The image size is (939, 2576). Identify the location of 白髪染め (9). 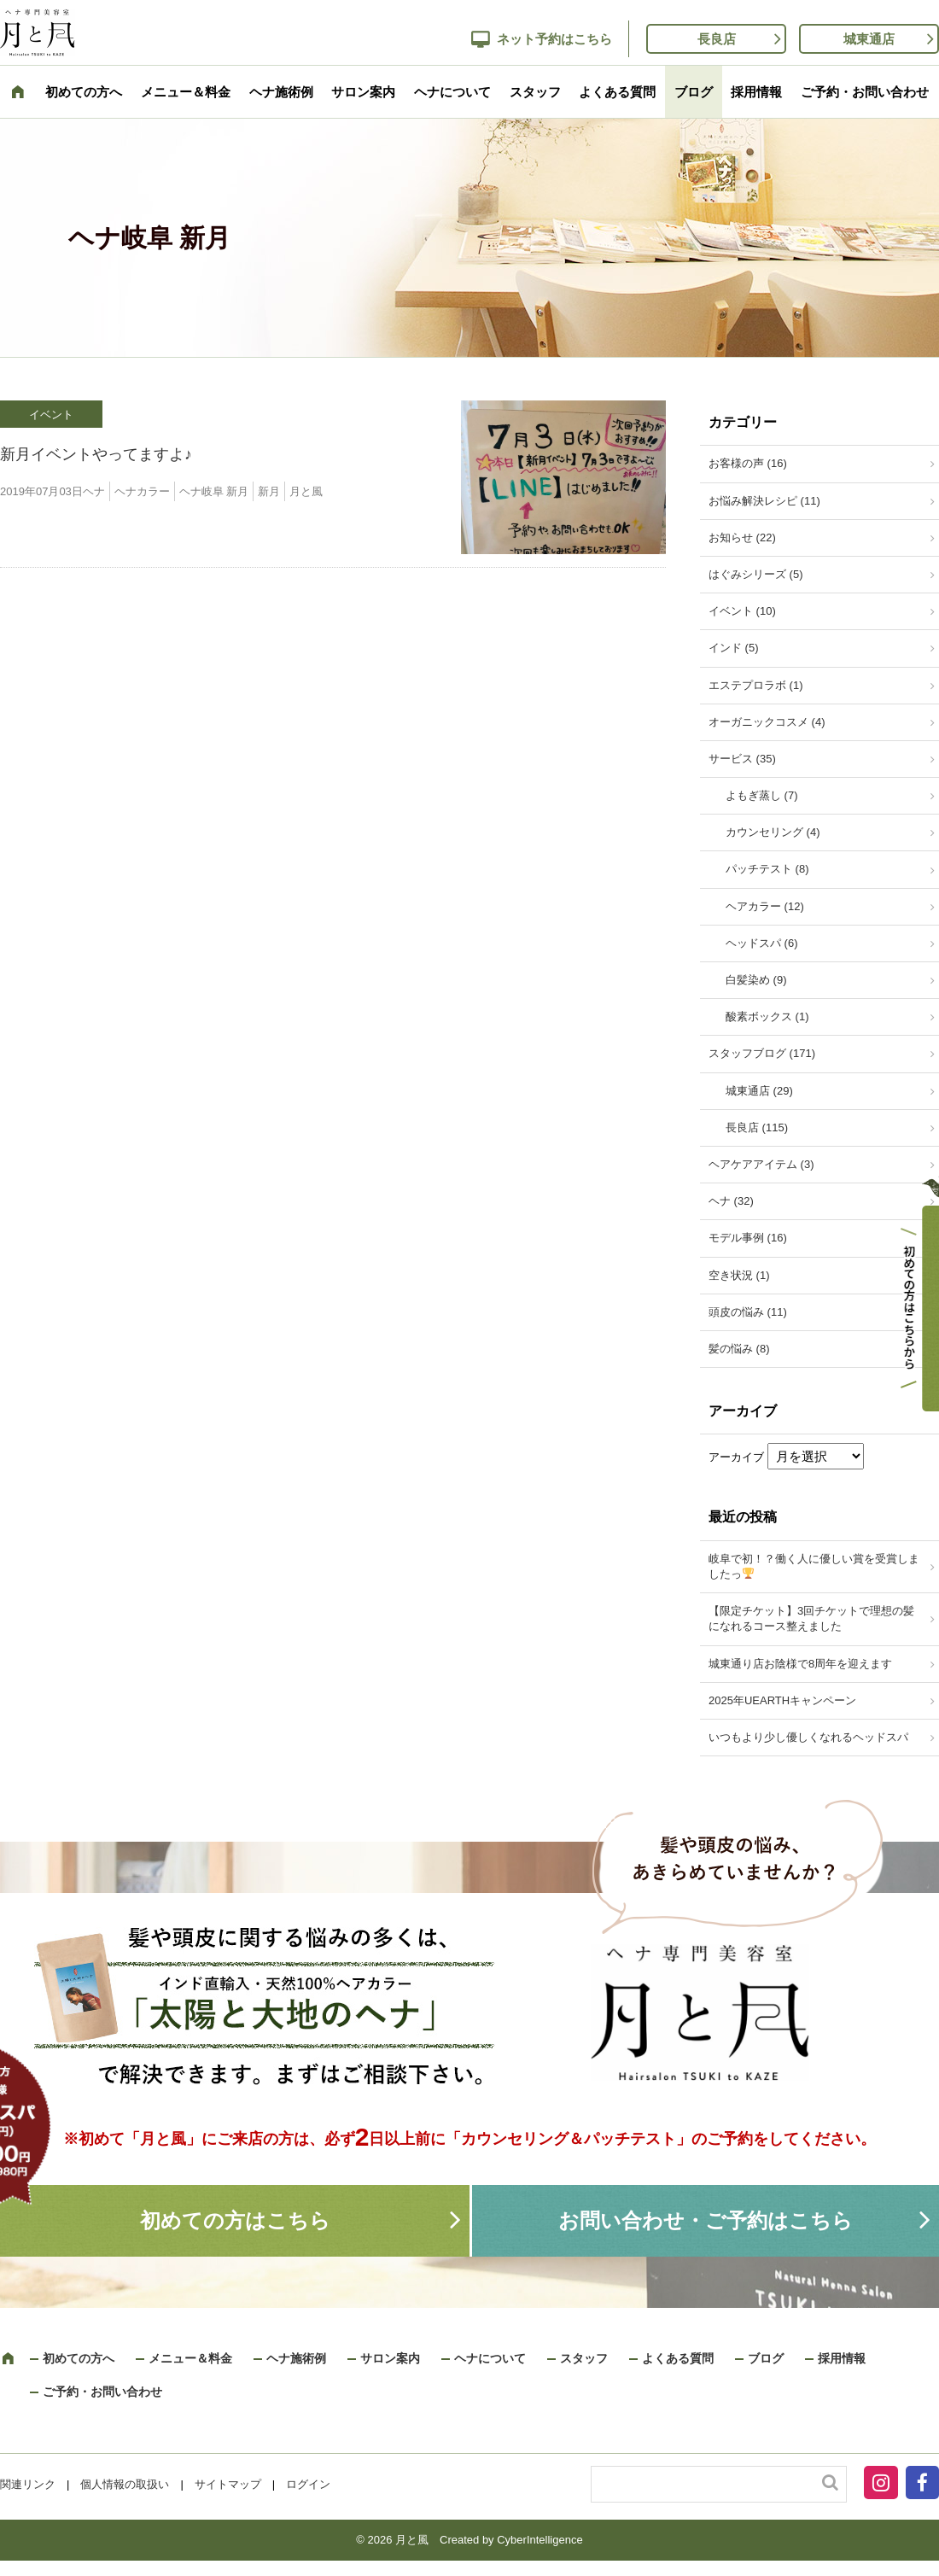
(756, 979).